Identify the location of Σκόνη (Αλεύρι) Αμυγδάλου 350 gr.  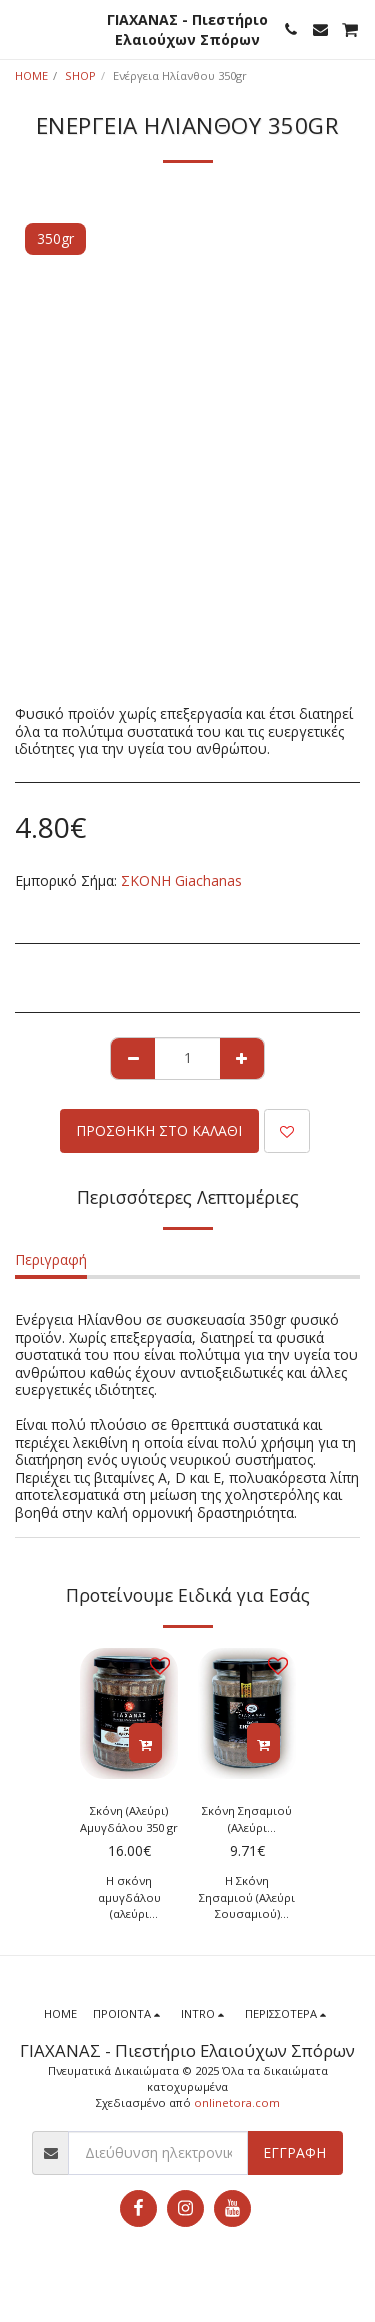
(129, 1819).